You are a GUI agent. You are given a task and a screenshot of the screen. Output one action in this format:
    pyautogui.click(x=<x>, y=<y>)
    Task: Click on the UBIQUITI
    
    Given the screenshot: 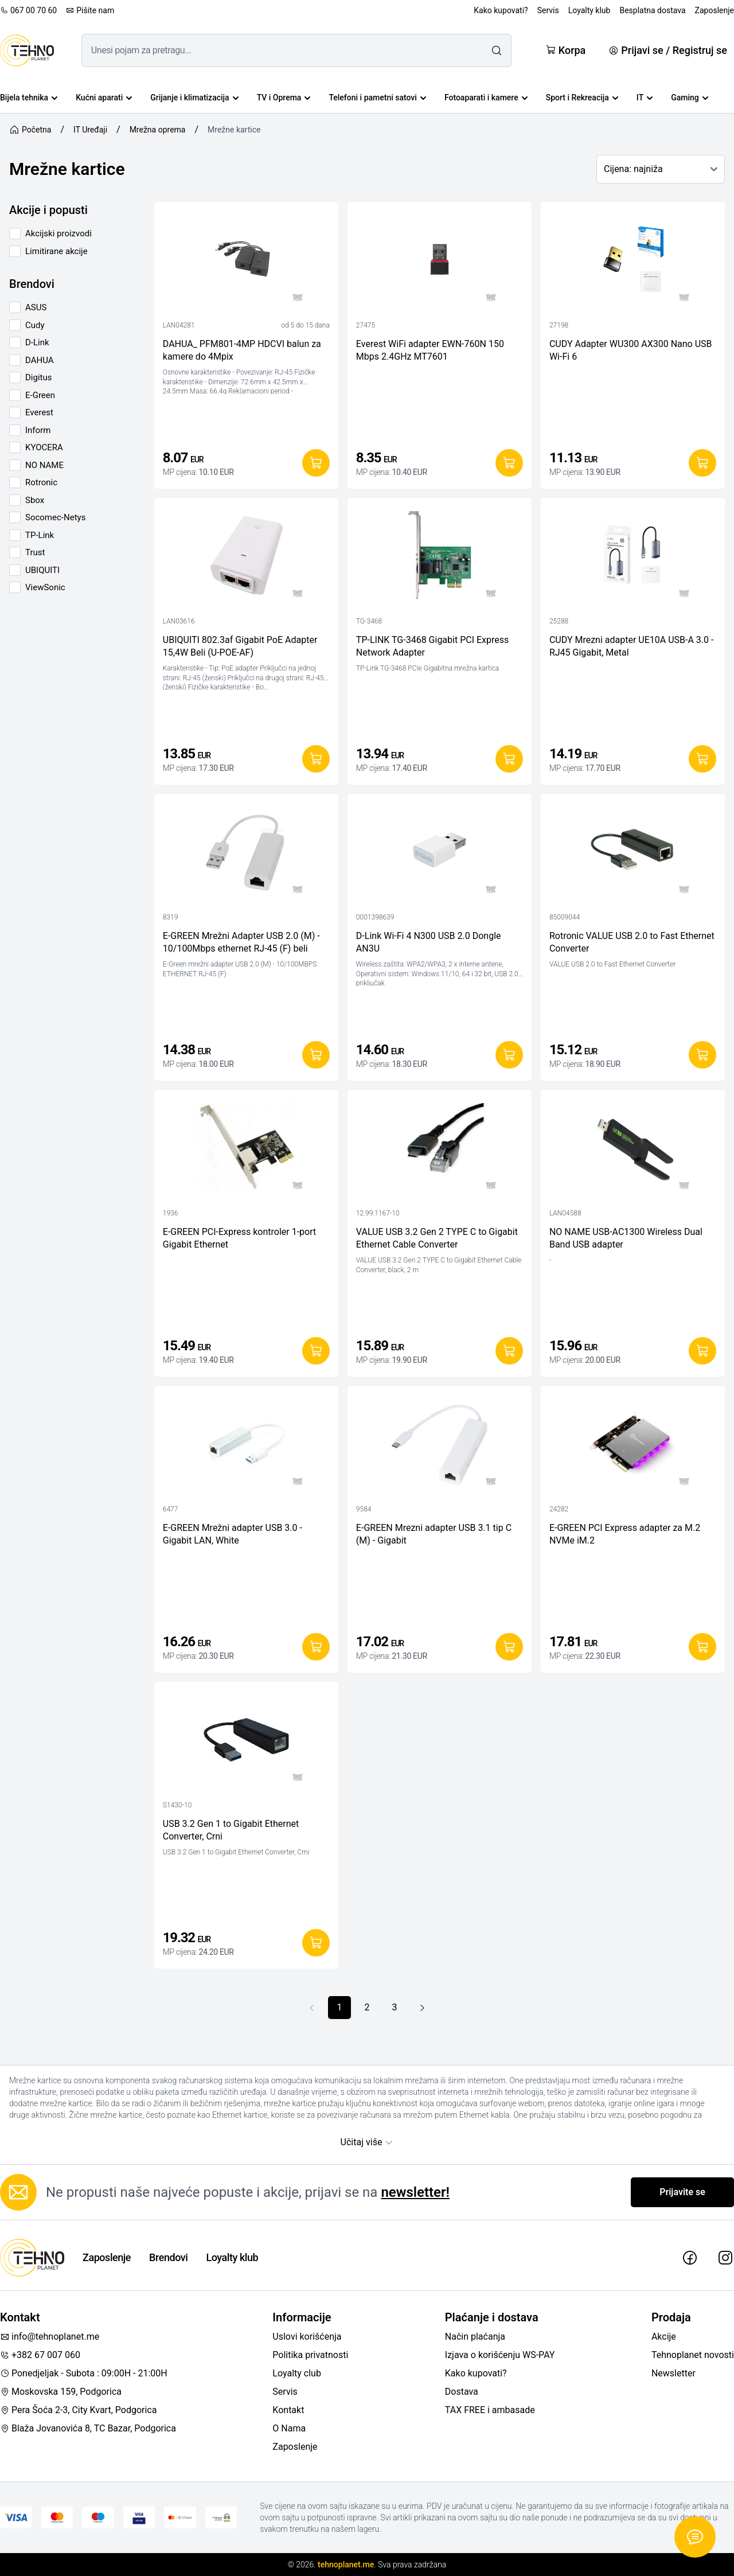 What is the action you would take?
    pyautogui.click(x=42, y=570)
    